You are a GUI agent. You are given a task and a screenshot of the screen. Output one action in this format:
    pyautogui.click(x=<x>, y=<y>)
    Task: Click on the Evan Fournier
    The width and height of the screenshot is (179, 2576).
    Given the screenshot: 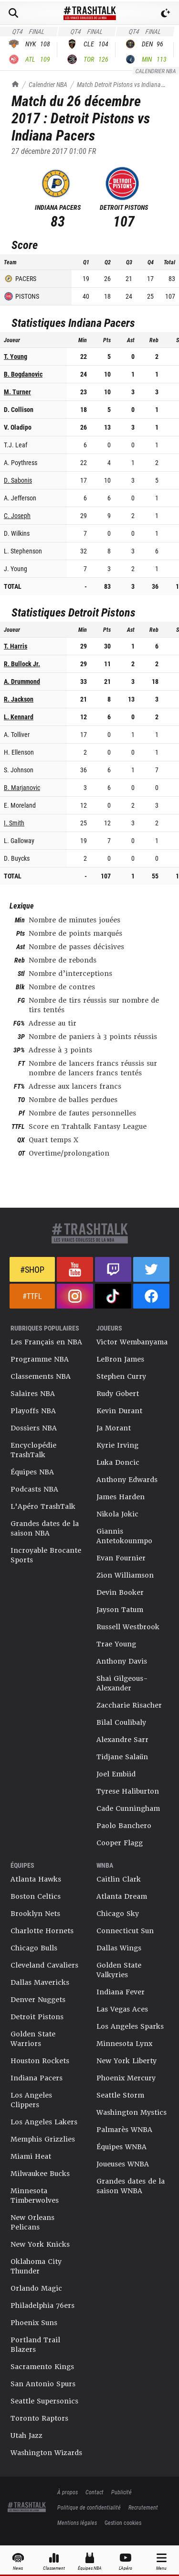 What is the action you would take?
    pyautogui.click(x=121, y=1558)
    